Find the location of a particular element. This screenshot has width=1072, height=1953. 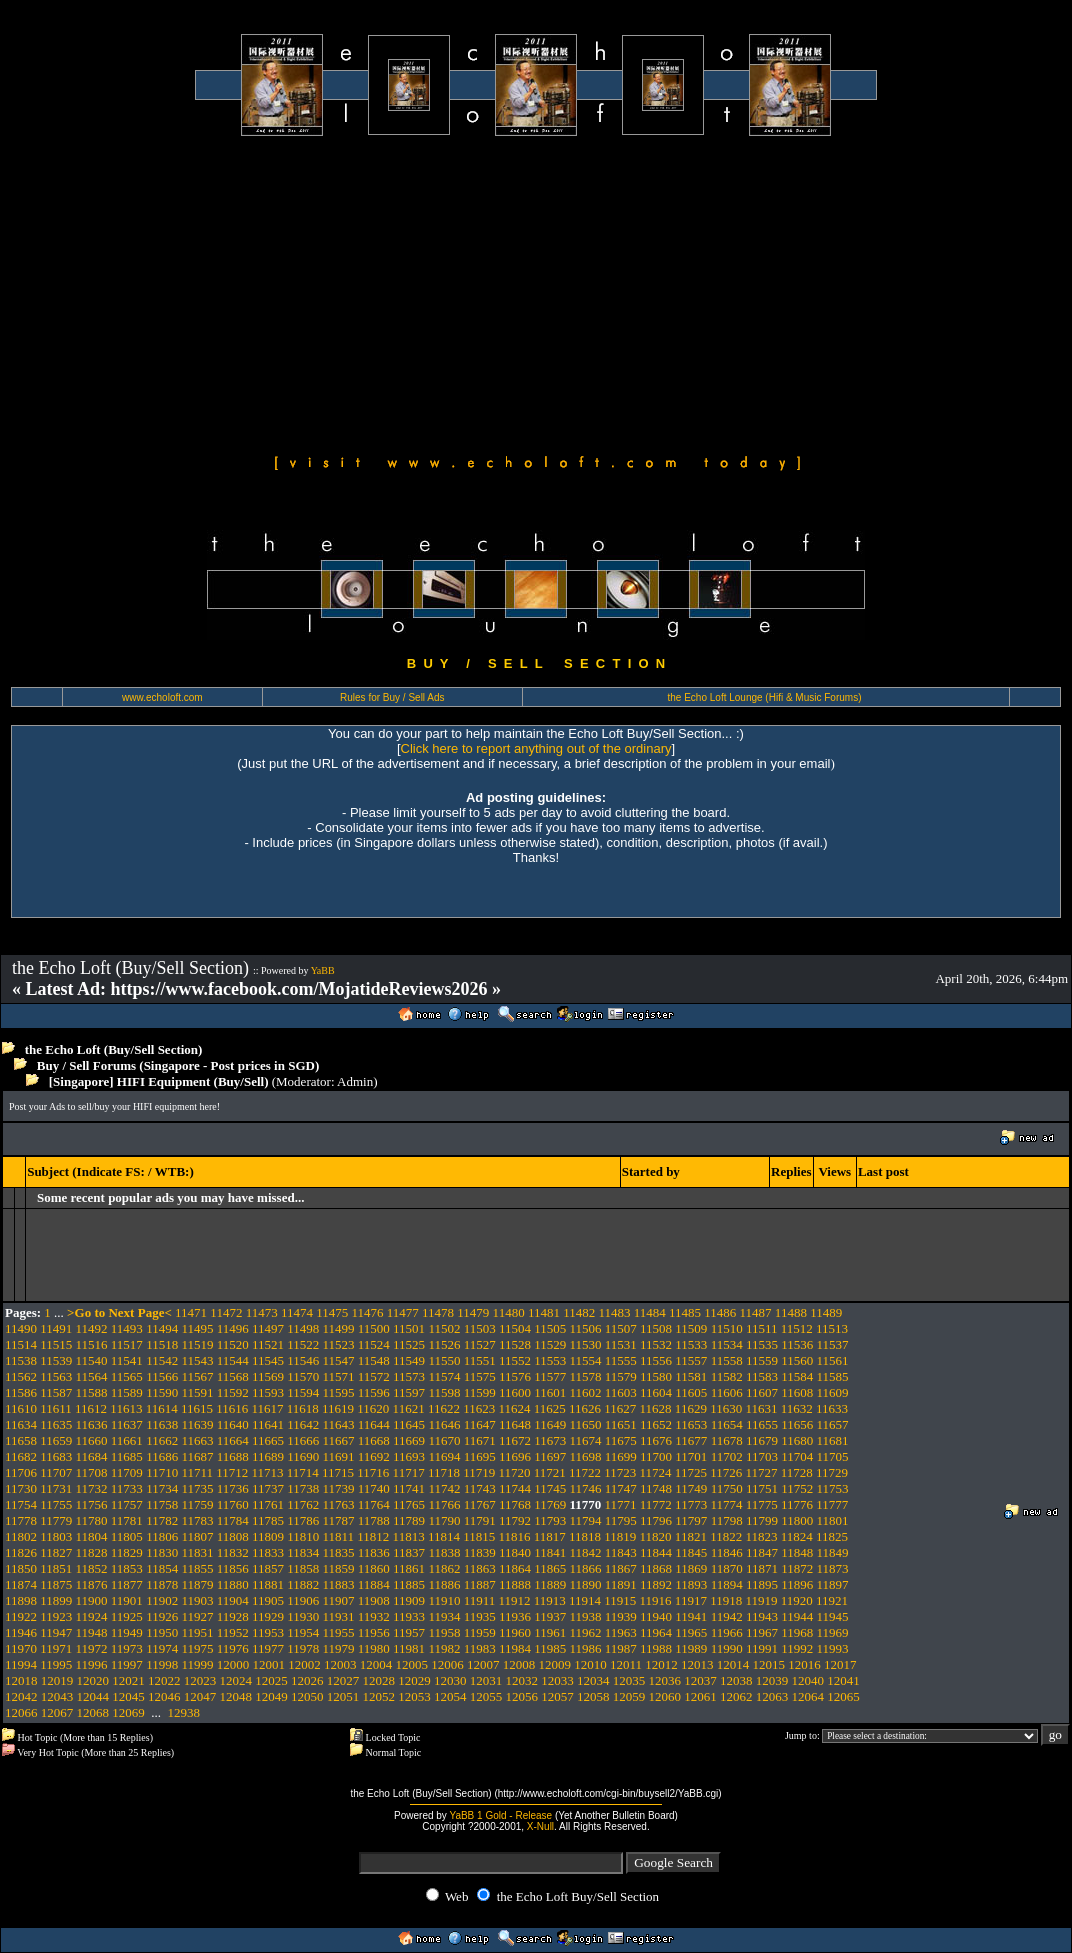

11565 is located at coordinates (127, 1376).